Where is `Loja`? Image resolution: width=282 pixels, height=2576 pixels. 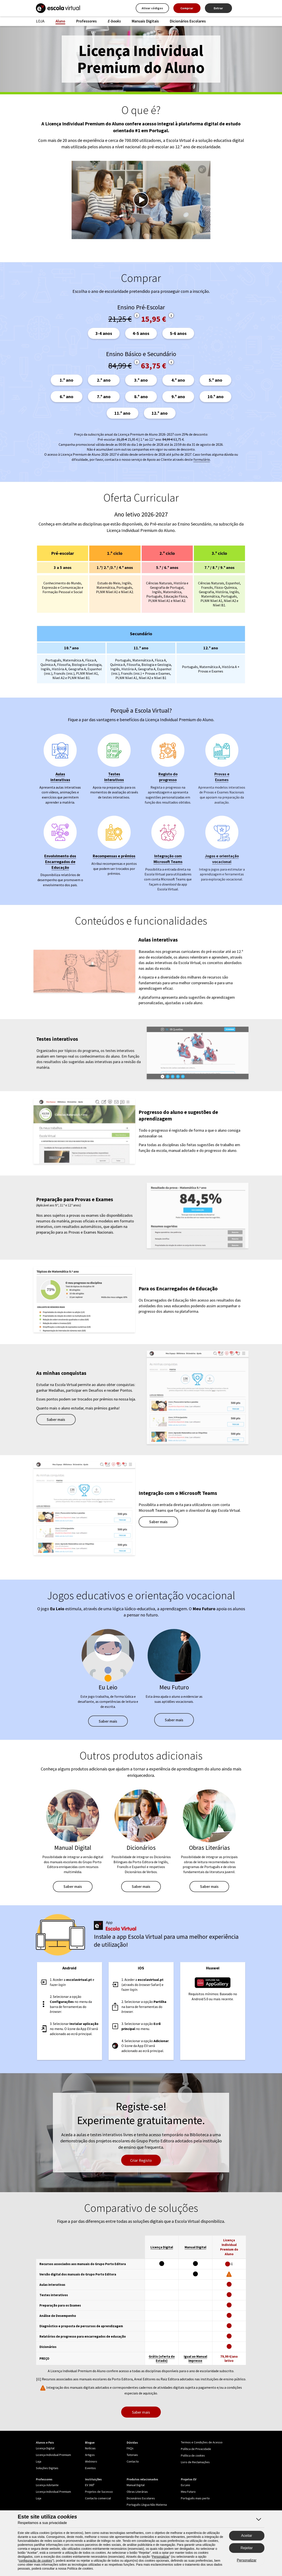
Loja is located at coordinates (38, 2461).